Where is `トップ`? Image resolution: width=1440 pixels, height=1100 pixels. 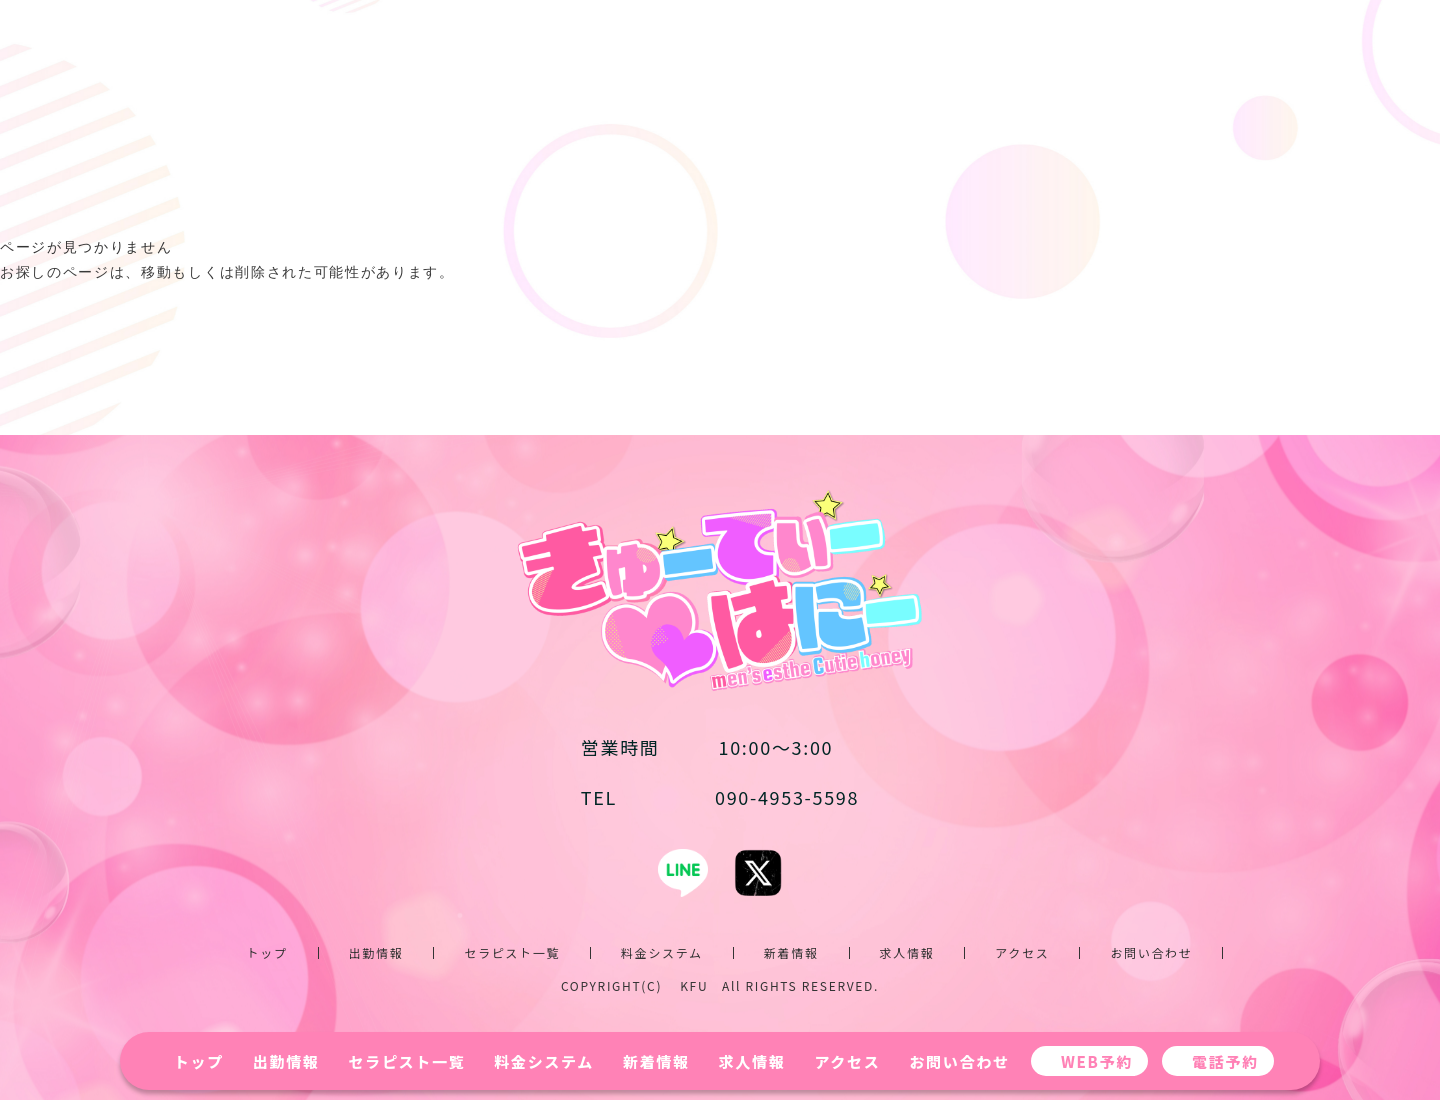
トップ is located at coordinates (199, 1061).